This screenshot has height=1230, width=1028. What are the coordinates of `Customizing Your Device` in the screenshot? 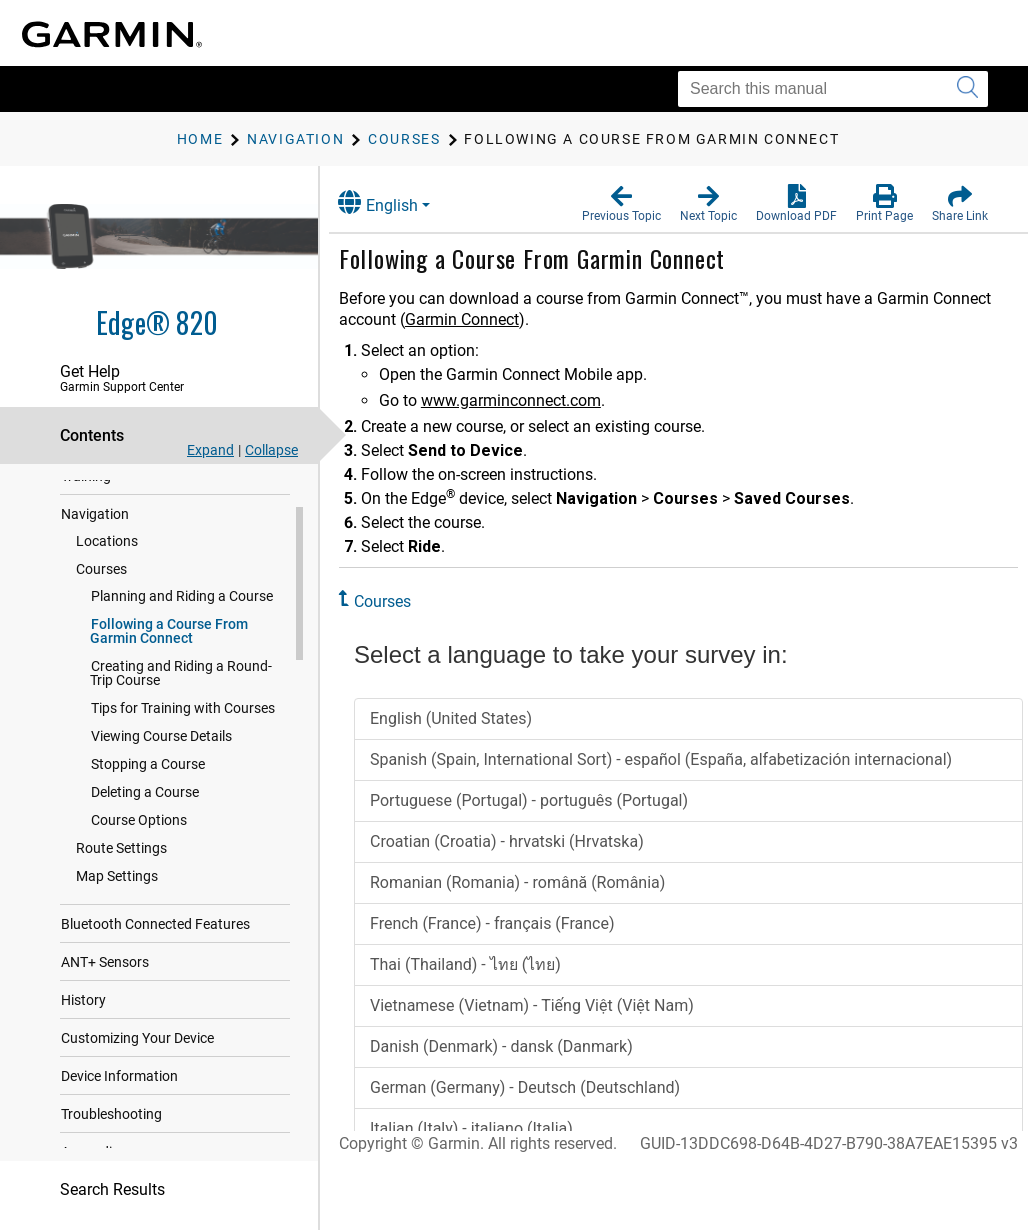 It's located at (137, 1057).